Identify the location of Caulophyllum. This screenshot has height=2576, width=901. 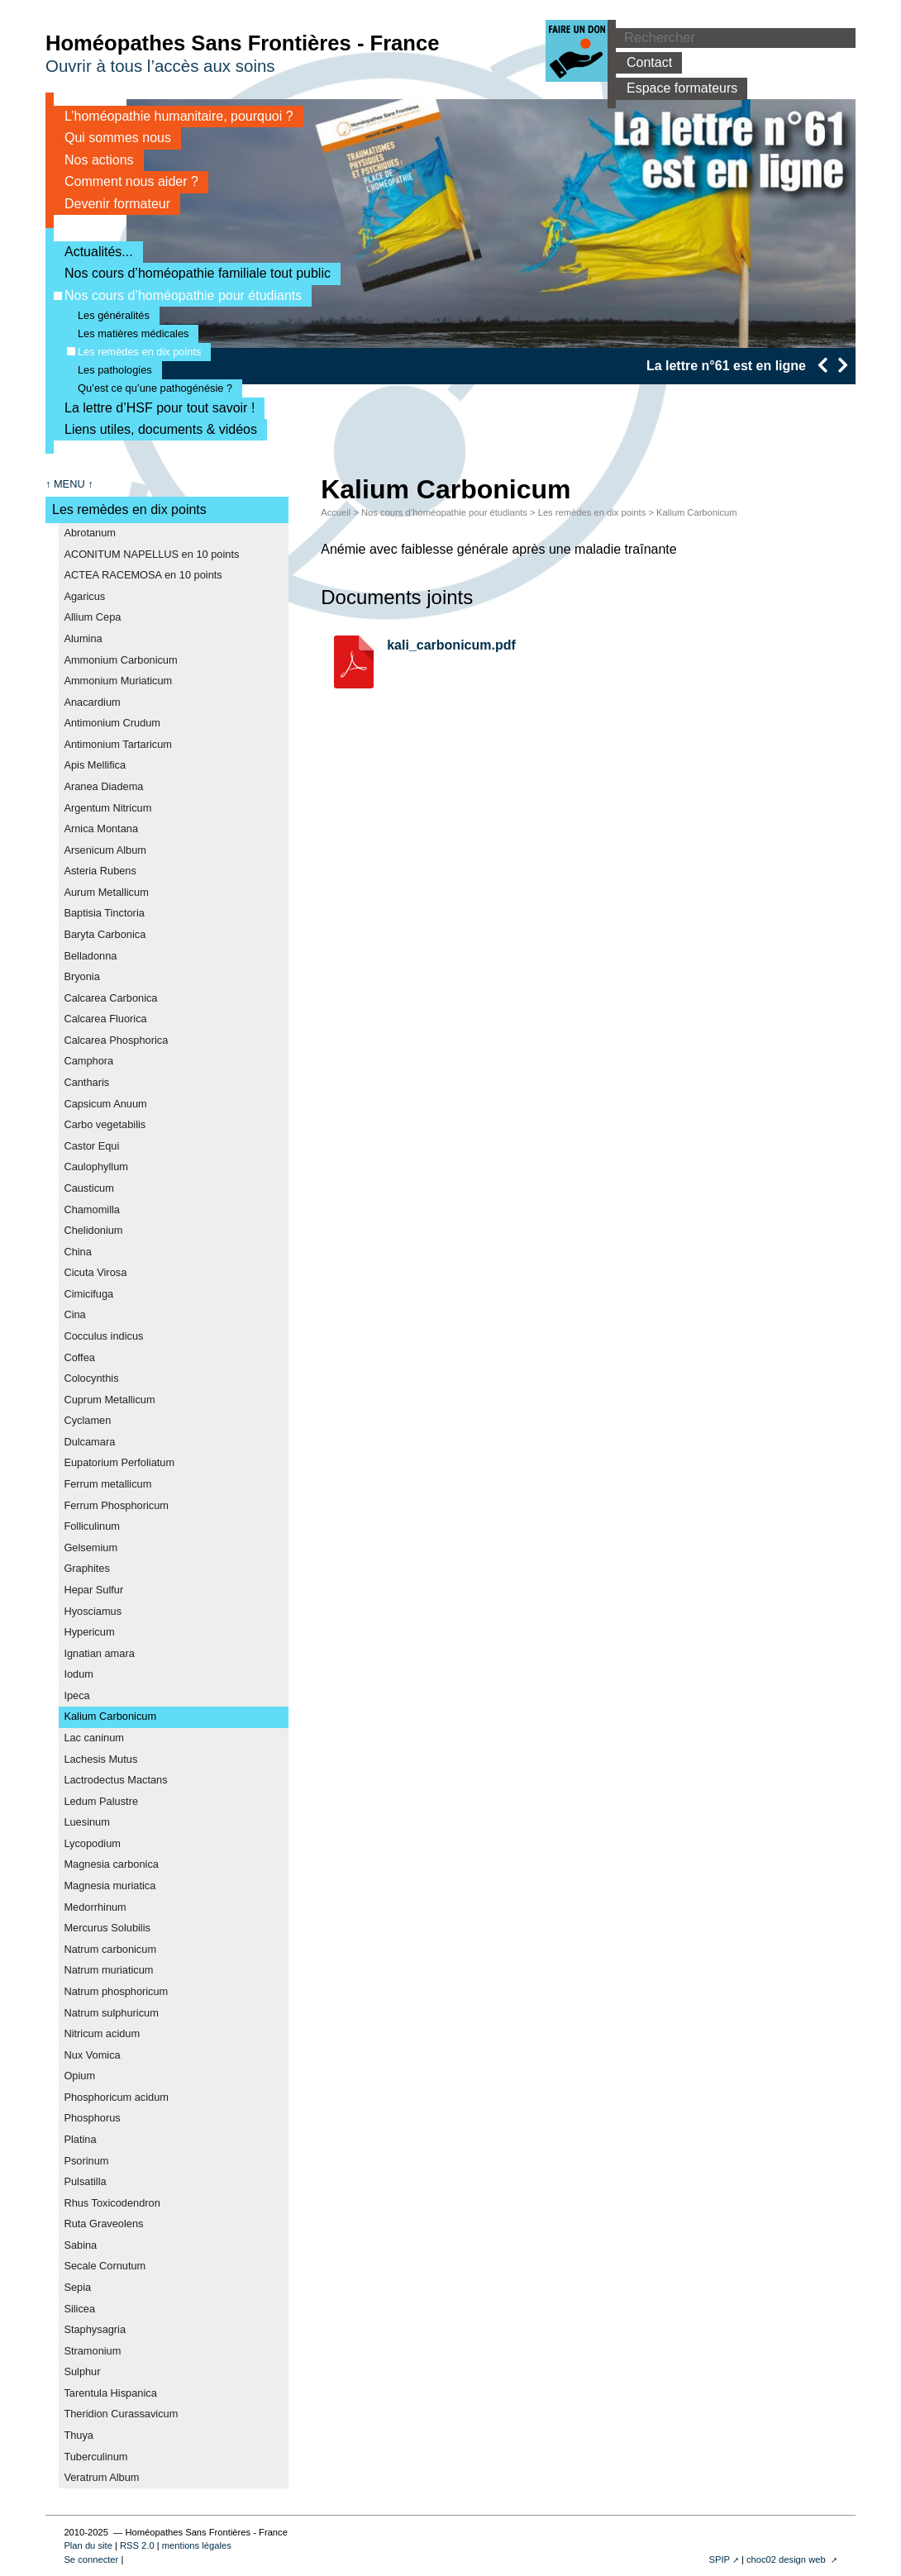
(96, 1166).